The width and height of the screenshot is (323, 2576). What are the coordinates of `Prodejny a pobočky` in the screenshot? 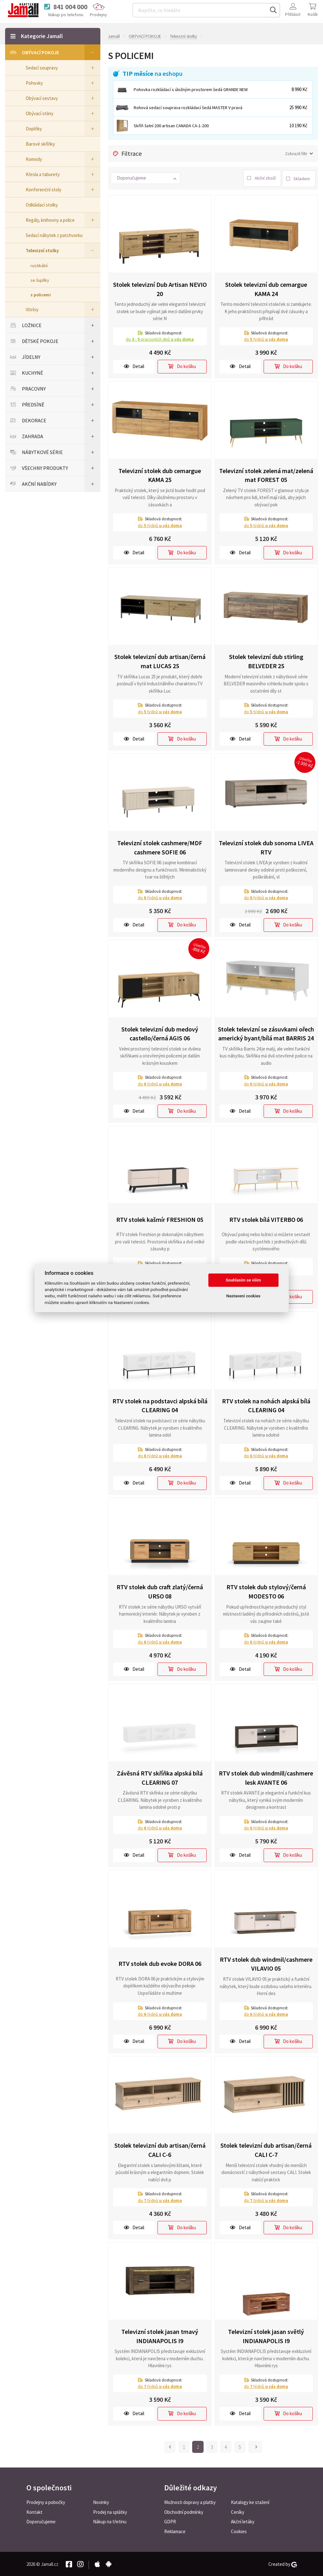 It's located at (45, 2501).